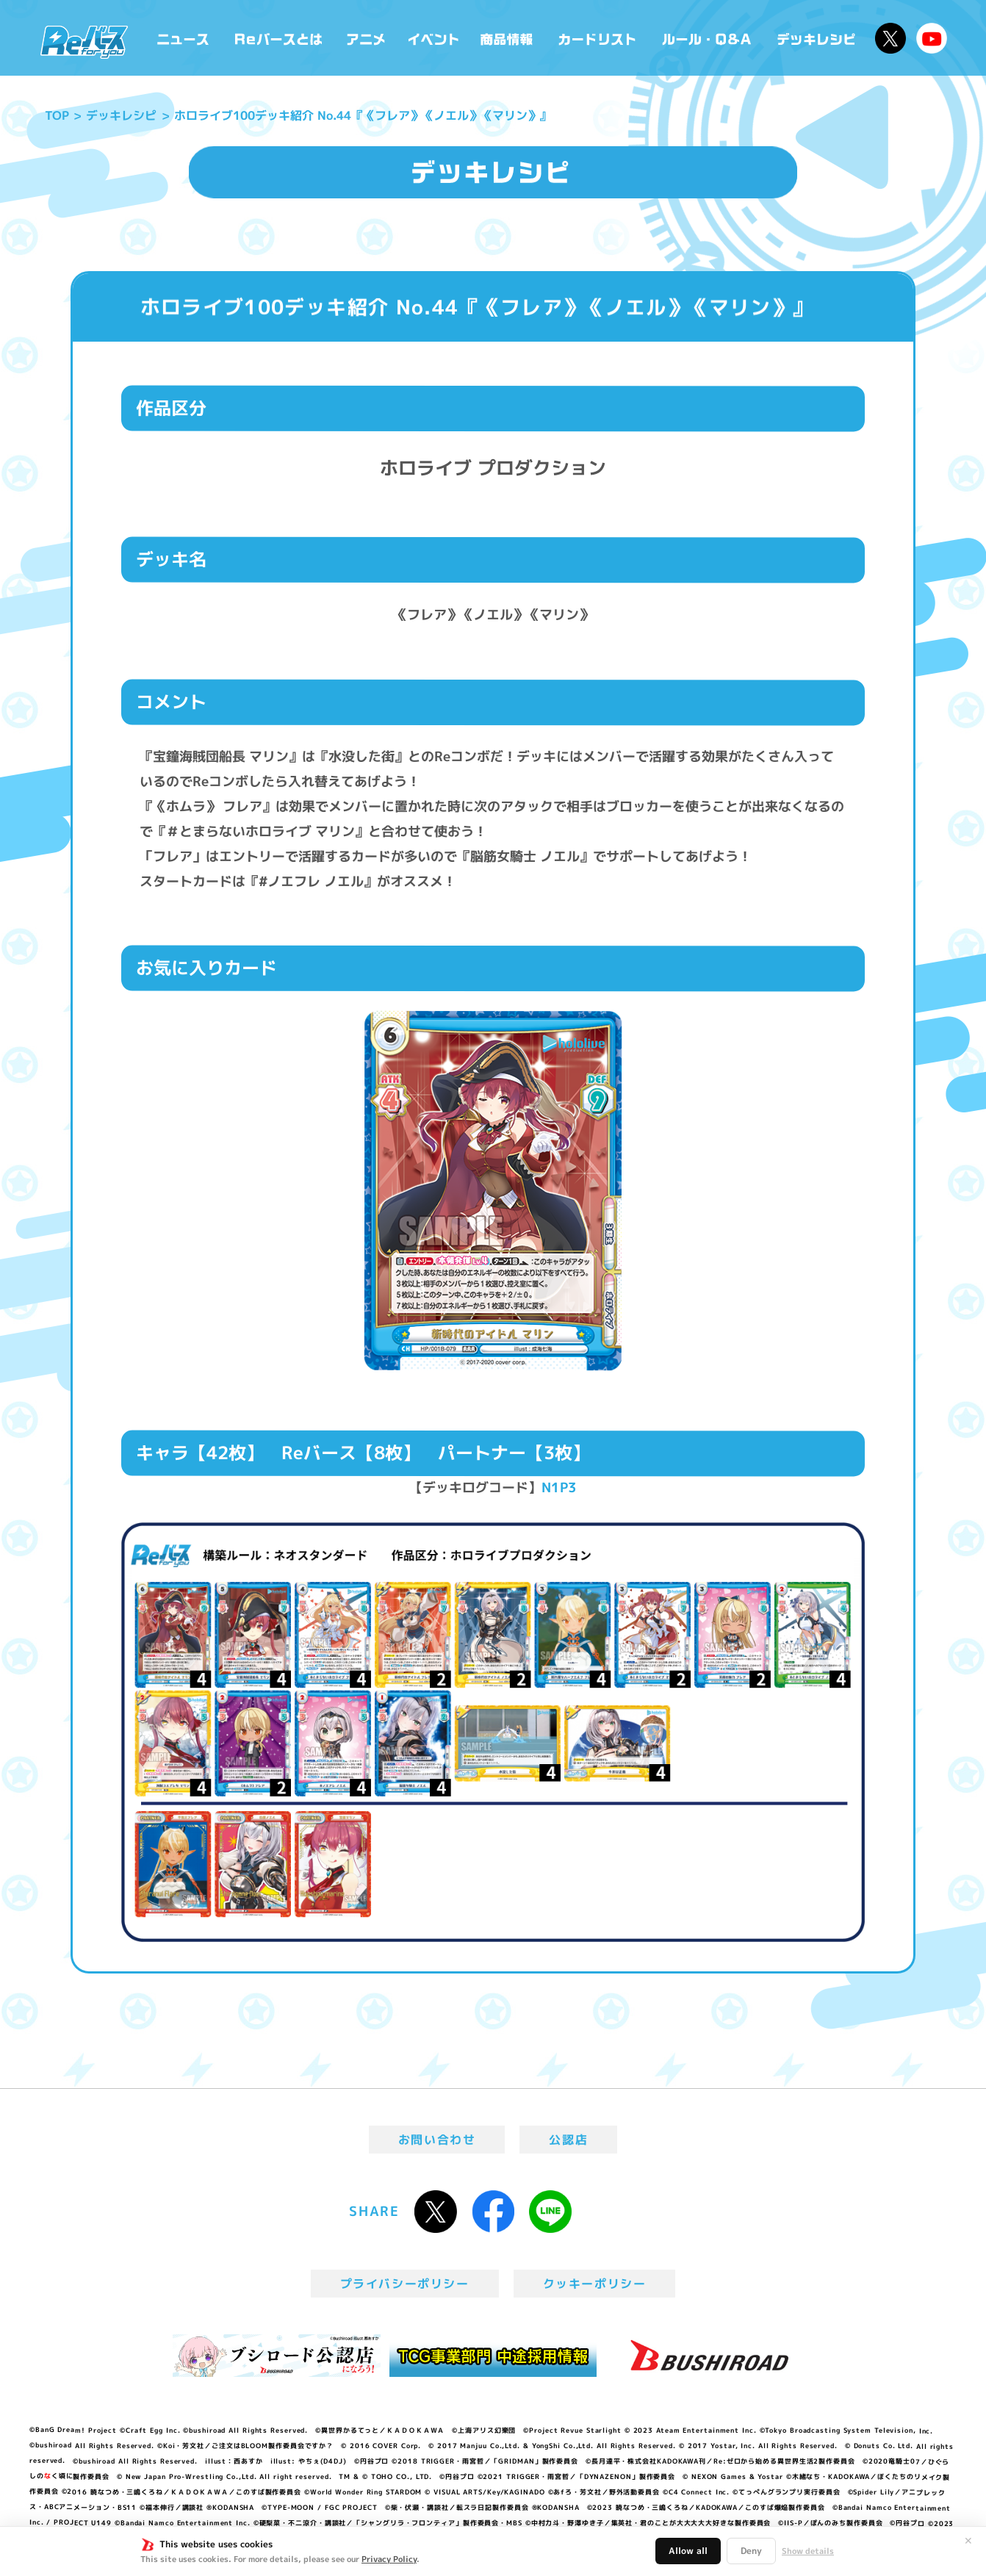 This screenshot has height=2576, width=986. What do you see at coordinates (968, 2541) in the screenshot?
I see `✕ [閉じる]` at bounding box center [968, 2541].